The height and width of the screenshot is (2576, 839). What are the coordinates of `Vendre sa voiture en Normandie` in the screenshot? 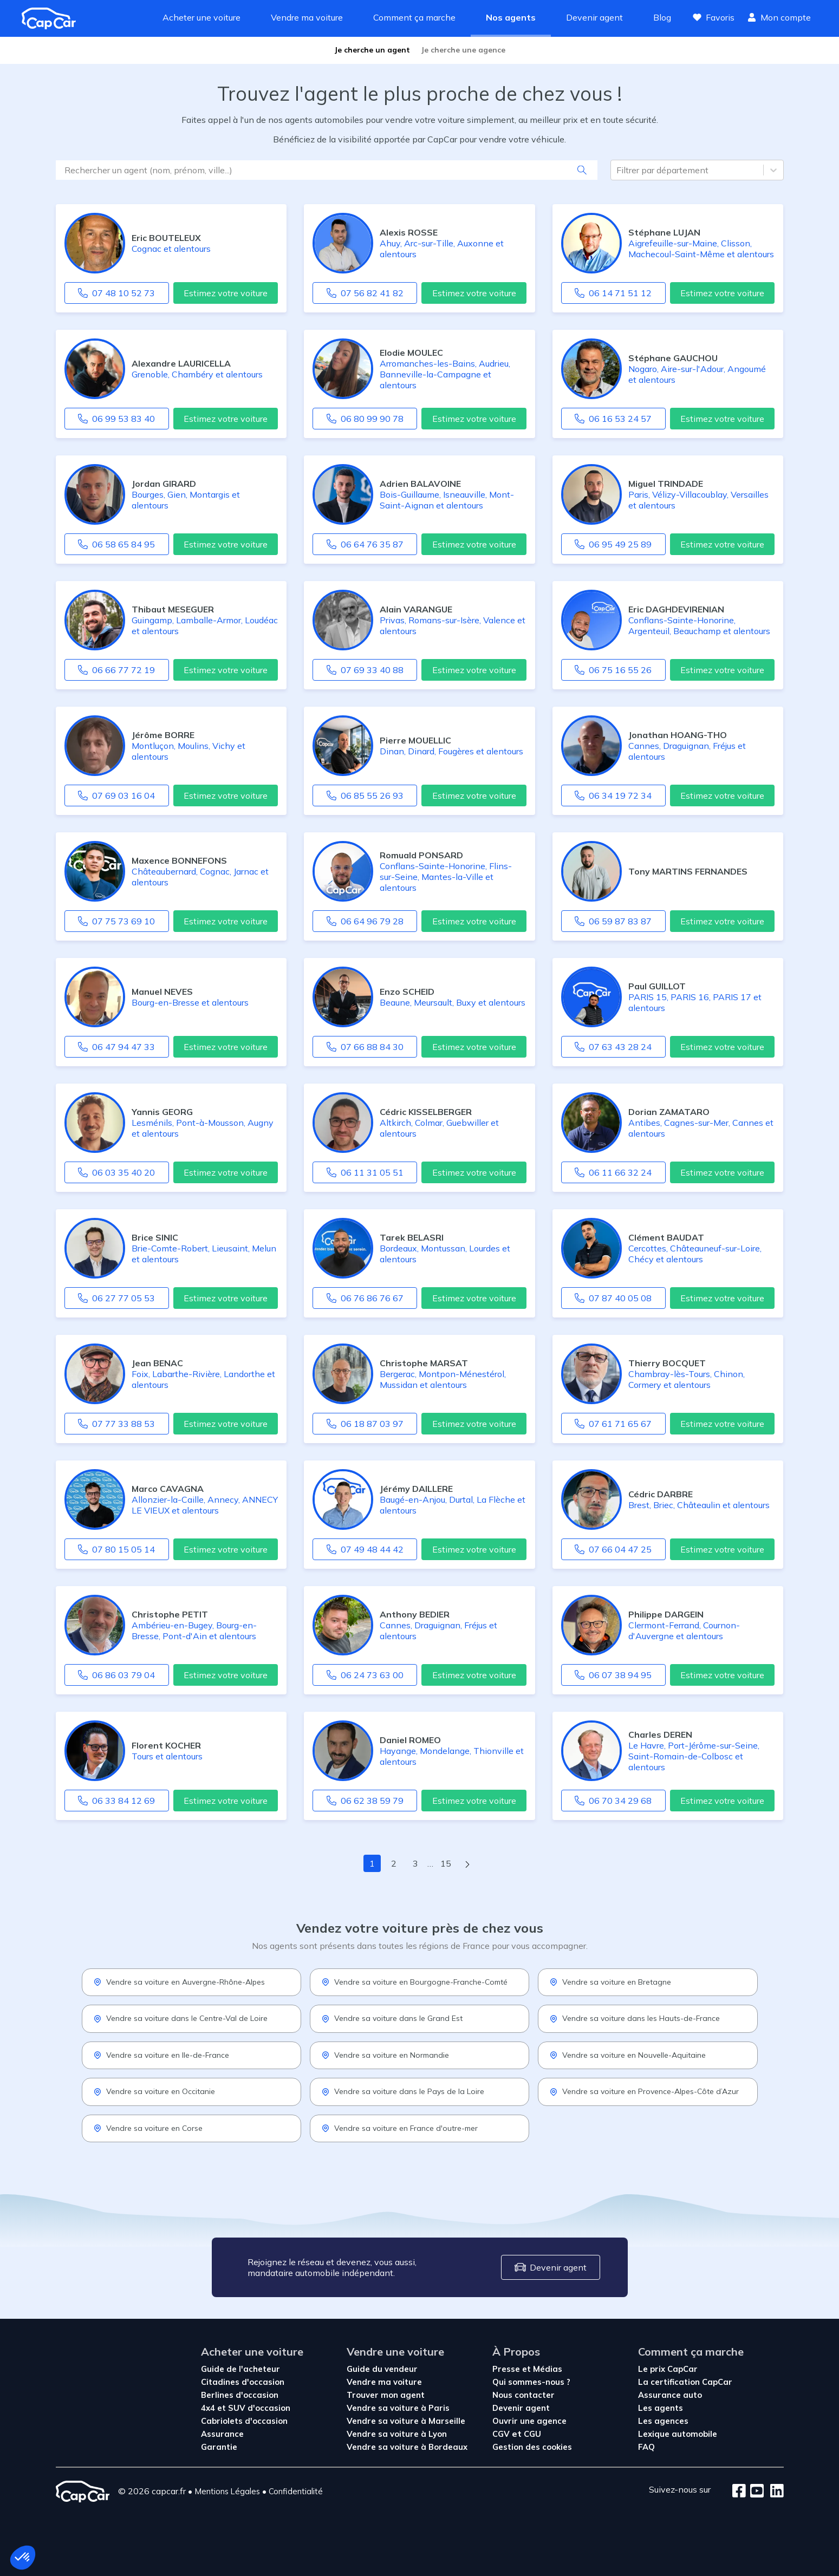 It's located at (385, 2055).